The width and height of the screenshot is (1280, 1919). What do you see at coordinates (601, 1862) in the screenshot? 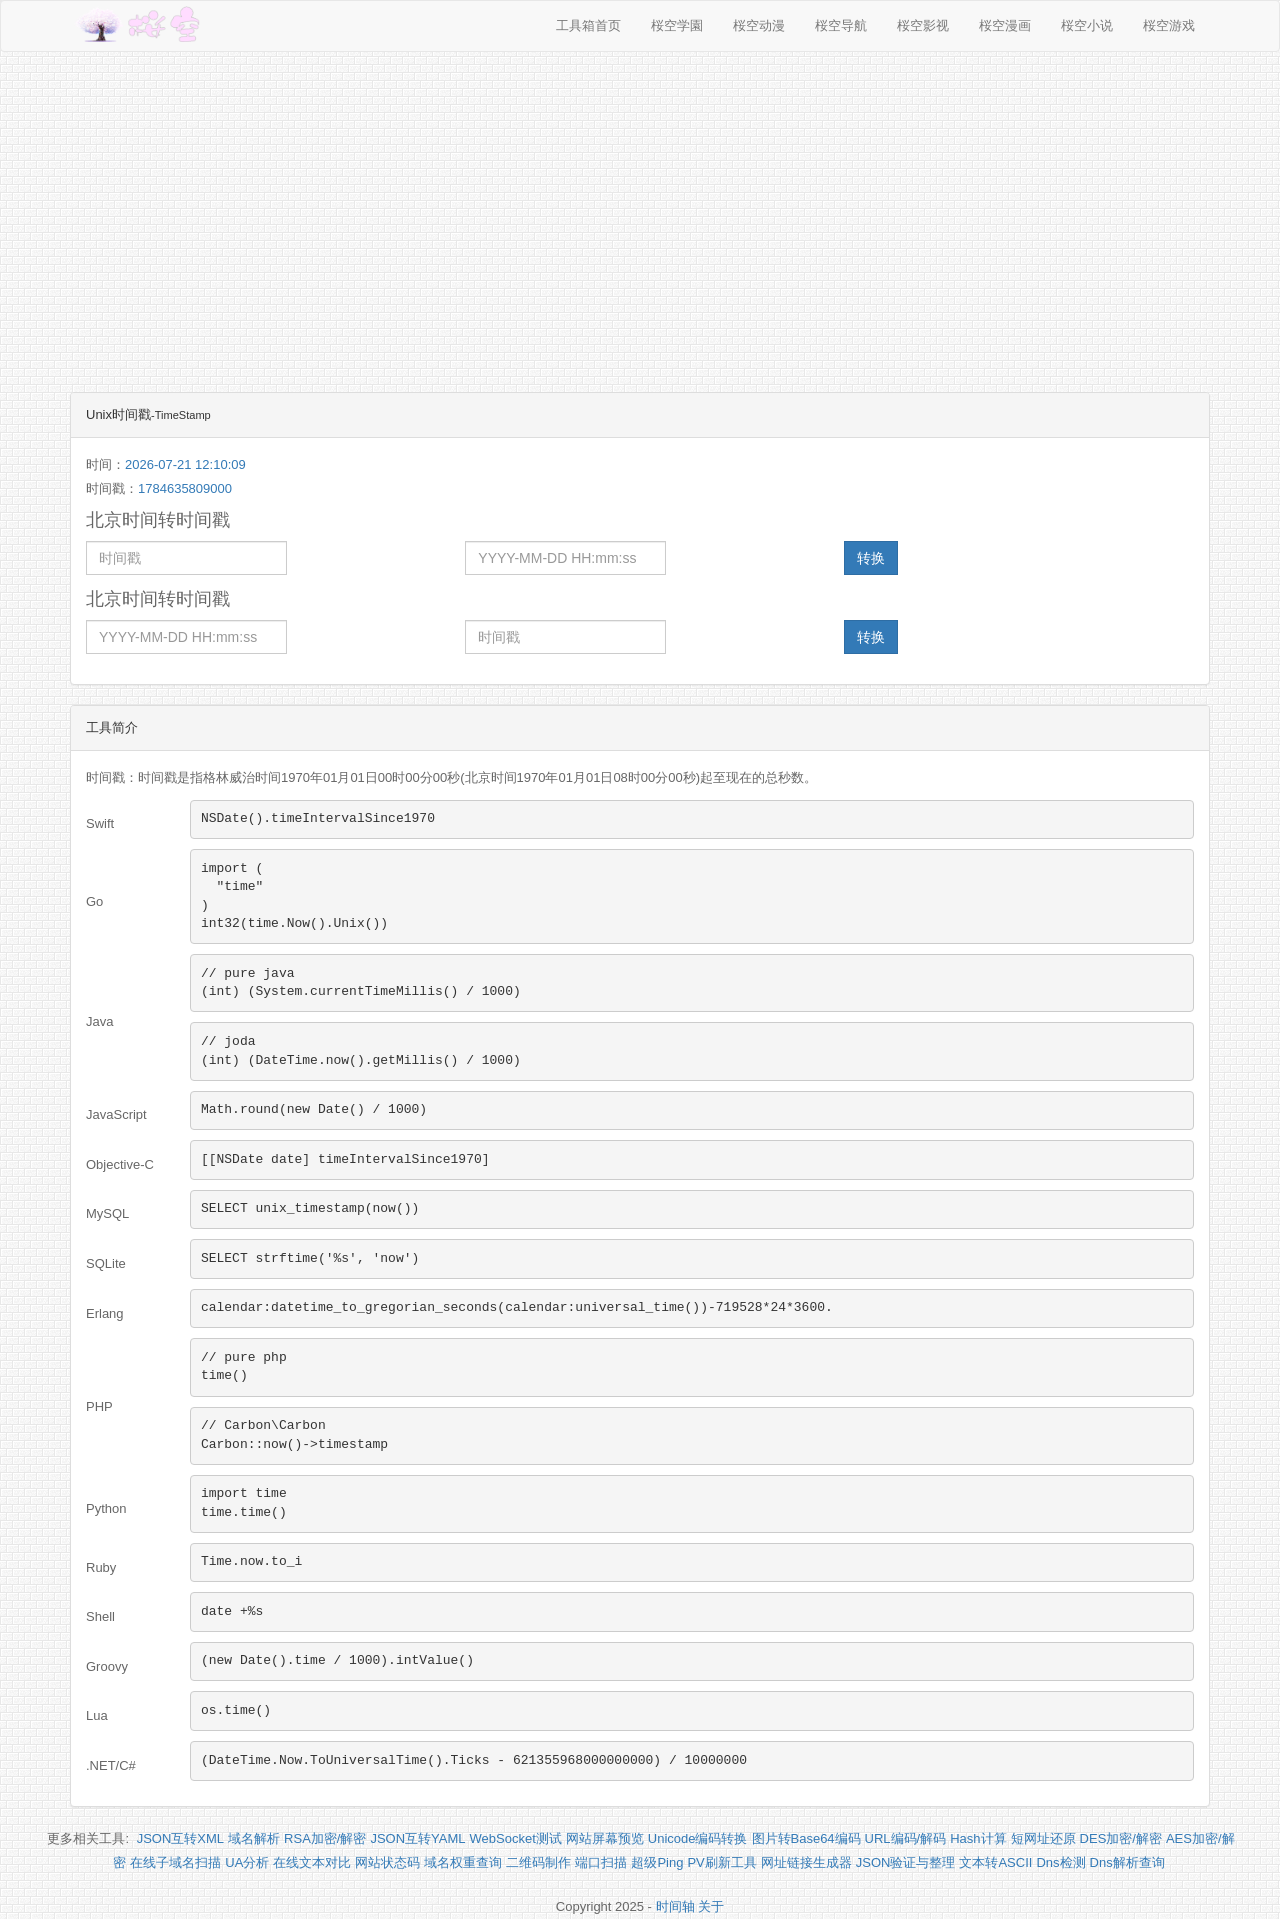
I see `端口扫描` at bounding box center [601, 1862].